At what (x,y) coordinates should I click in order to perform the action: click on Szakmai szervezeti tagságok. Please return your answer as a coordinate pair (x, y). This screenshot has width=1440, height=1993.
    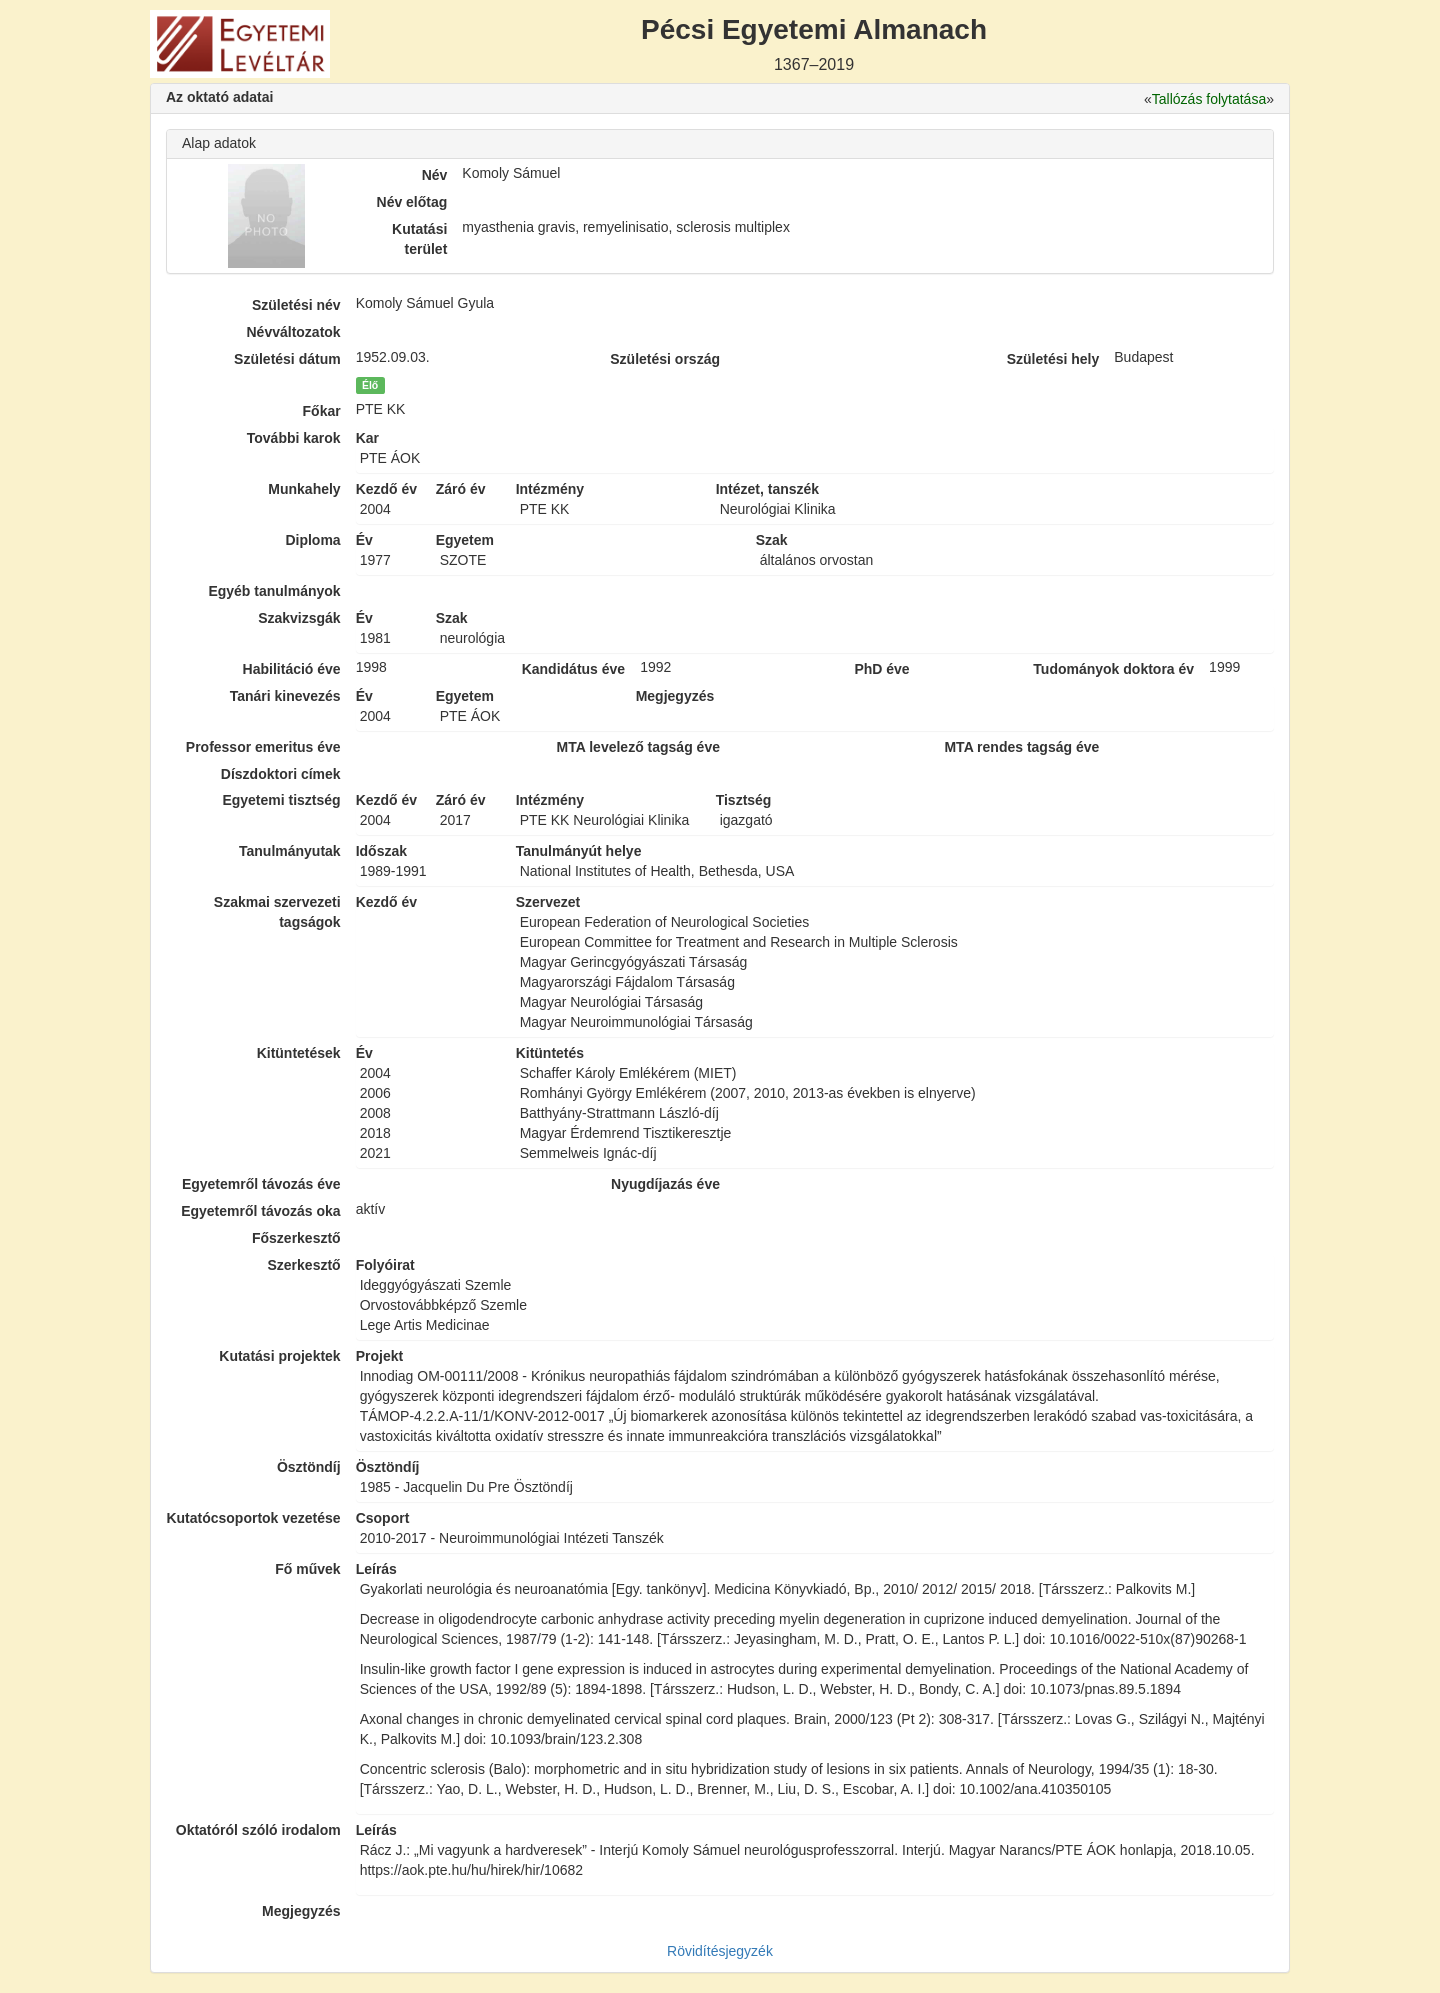
    Looking at the image, I should click on (277, 912).